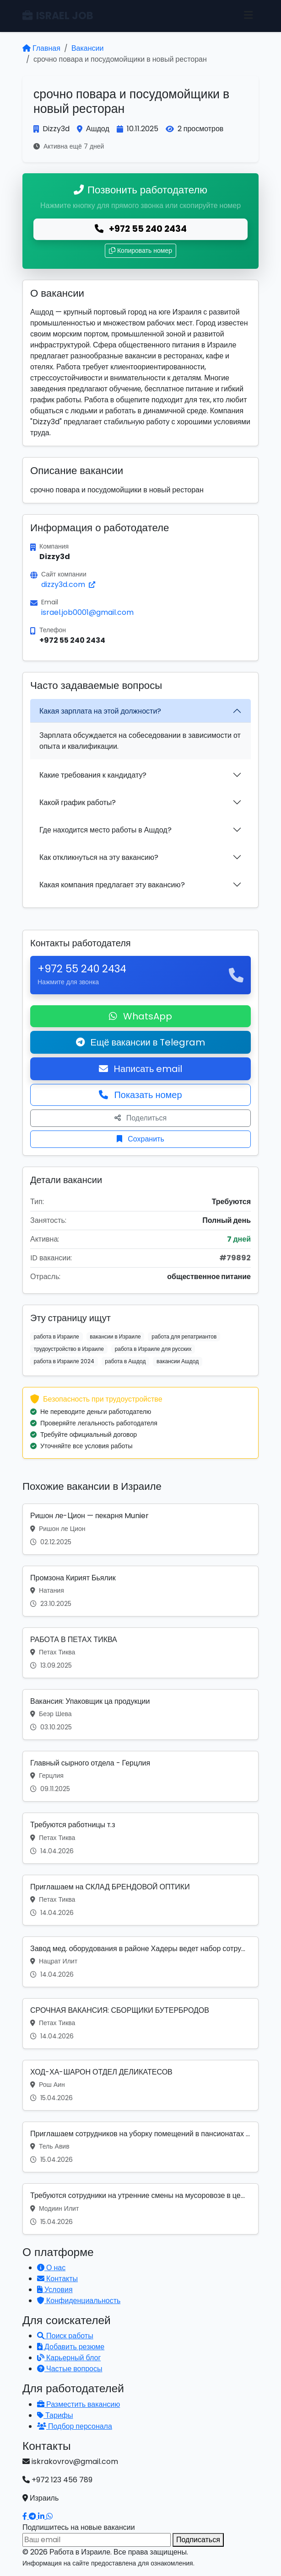  What do you see at coordinates (77, 802) in the screenshot?
I see `Какой график работы?` at bounding box center [77, 802].